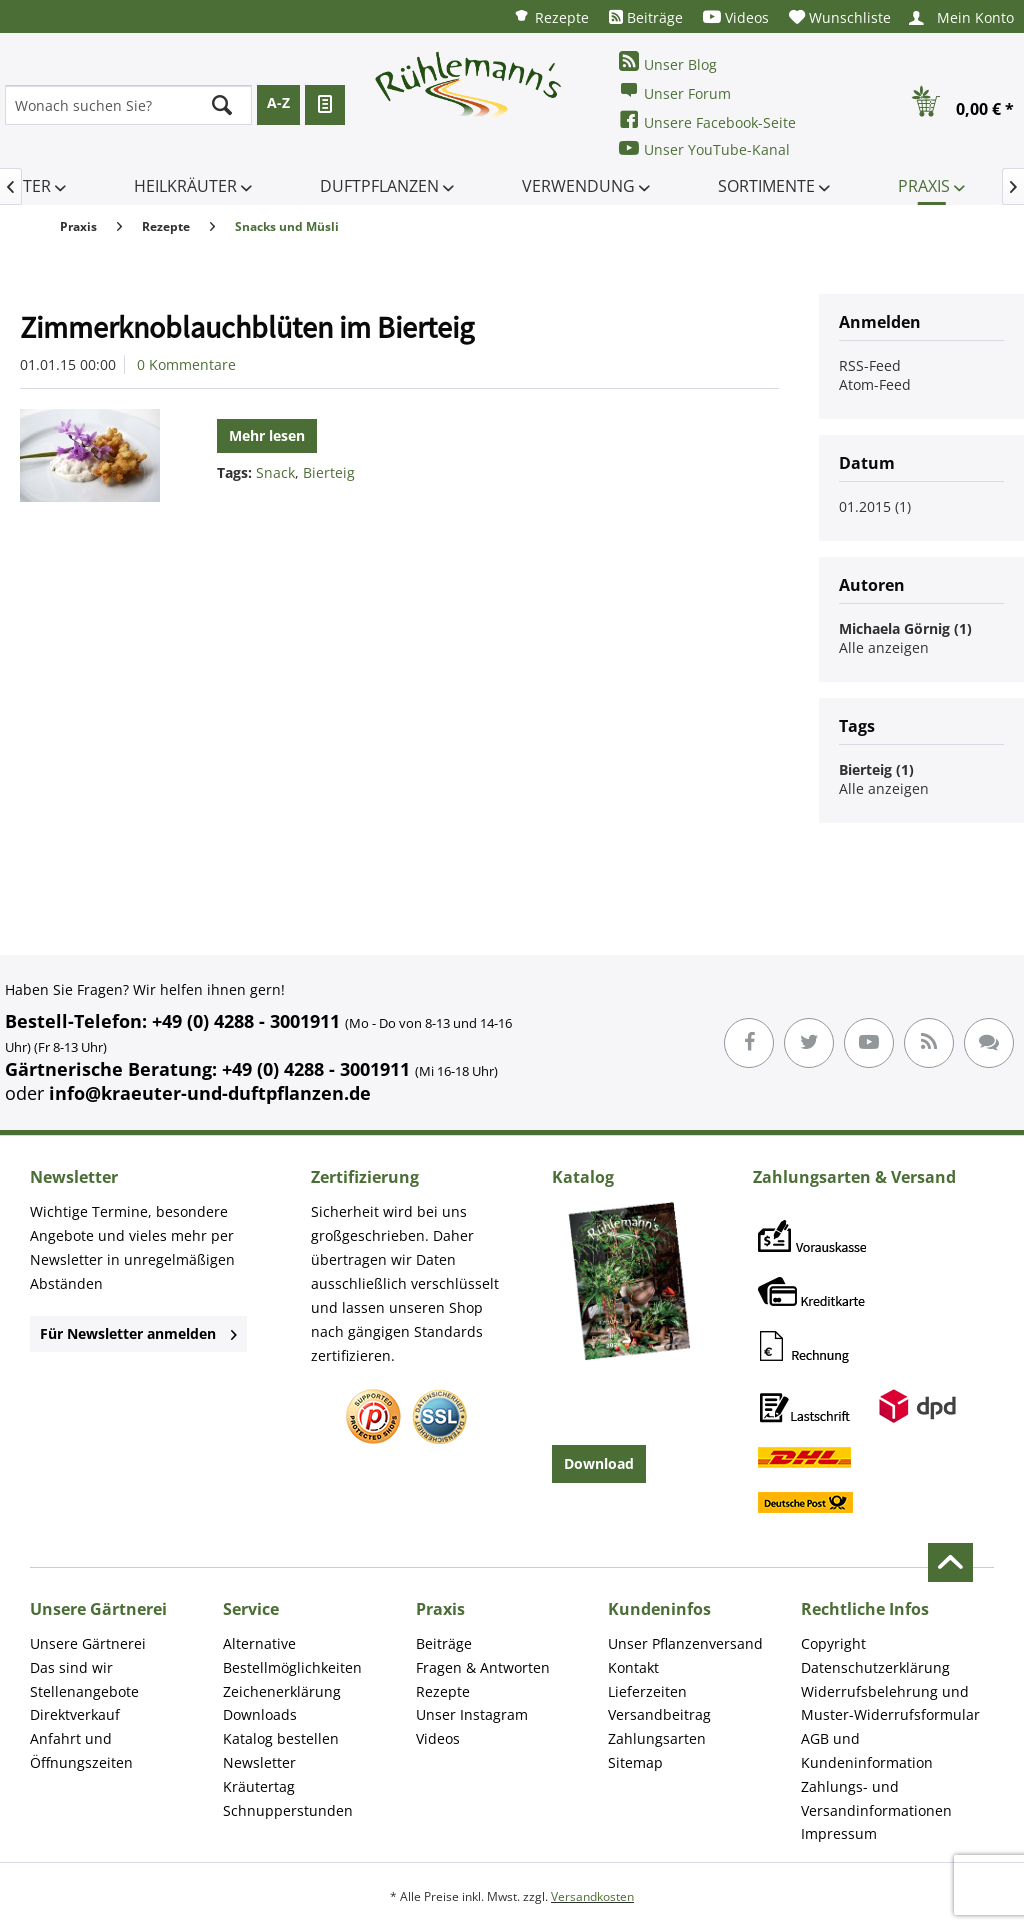  Describe the element at coordinates (551, 16) in the screenshot. I see `Rezepte` at that location.